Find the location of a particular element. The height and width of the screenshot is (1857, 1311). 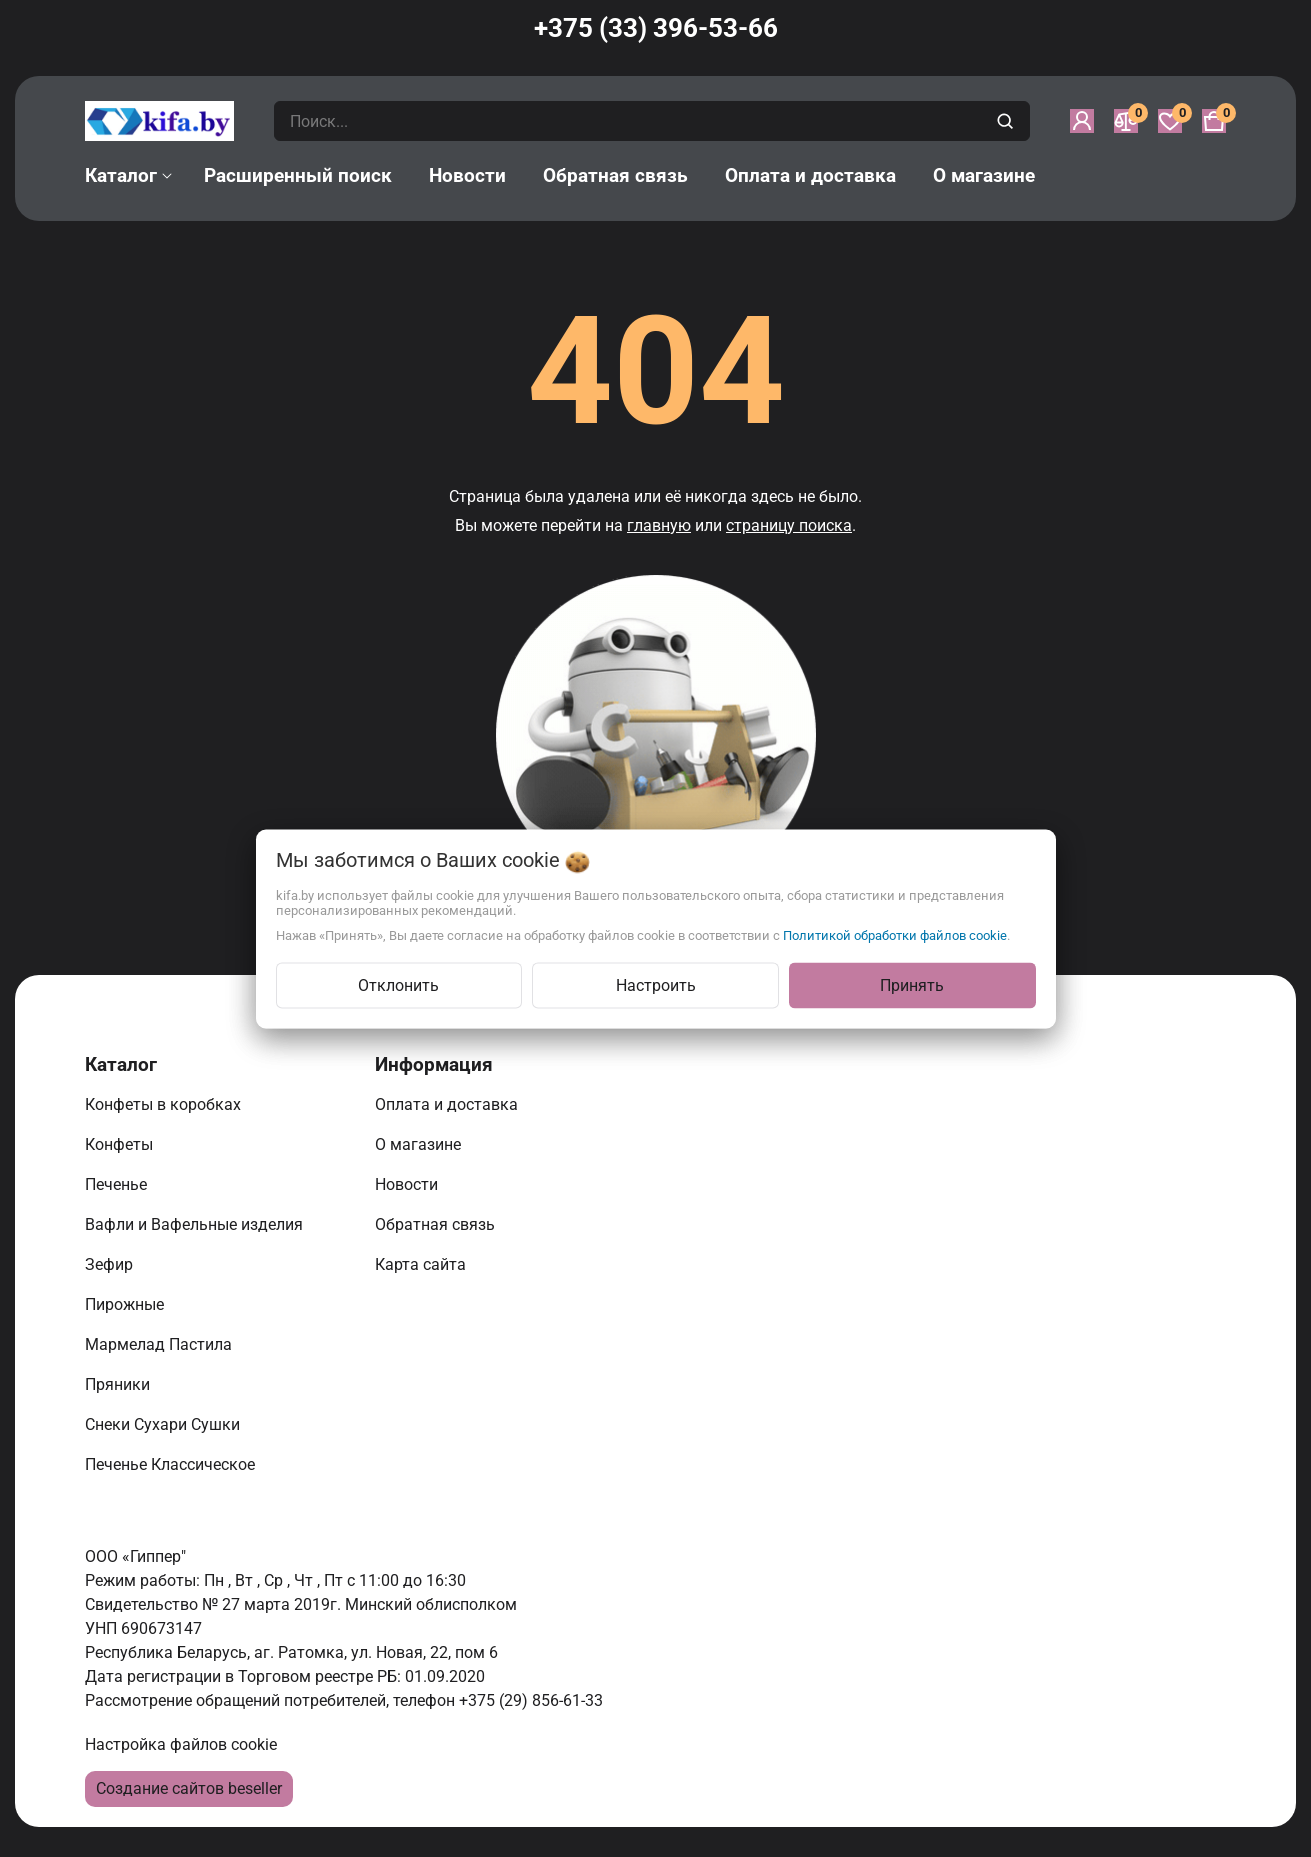

О магазине is located at coordinates (420, 1144).